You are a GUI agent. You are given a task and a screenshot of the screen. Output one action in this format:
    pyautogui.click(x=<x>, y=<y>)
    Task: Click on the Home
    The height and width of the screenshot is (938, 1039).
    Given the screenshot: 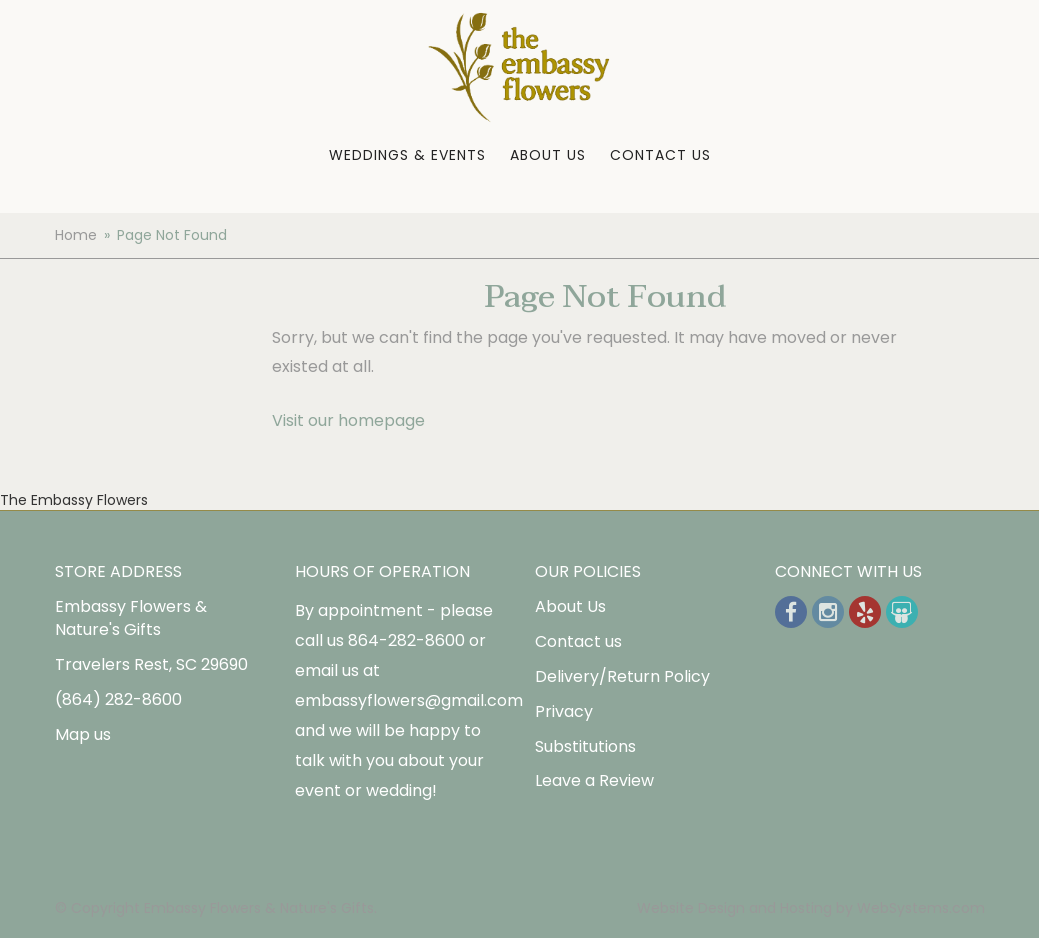 What is the action you would take?
    pyautogui.click(x=76, y=235)
    